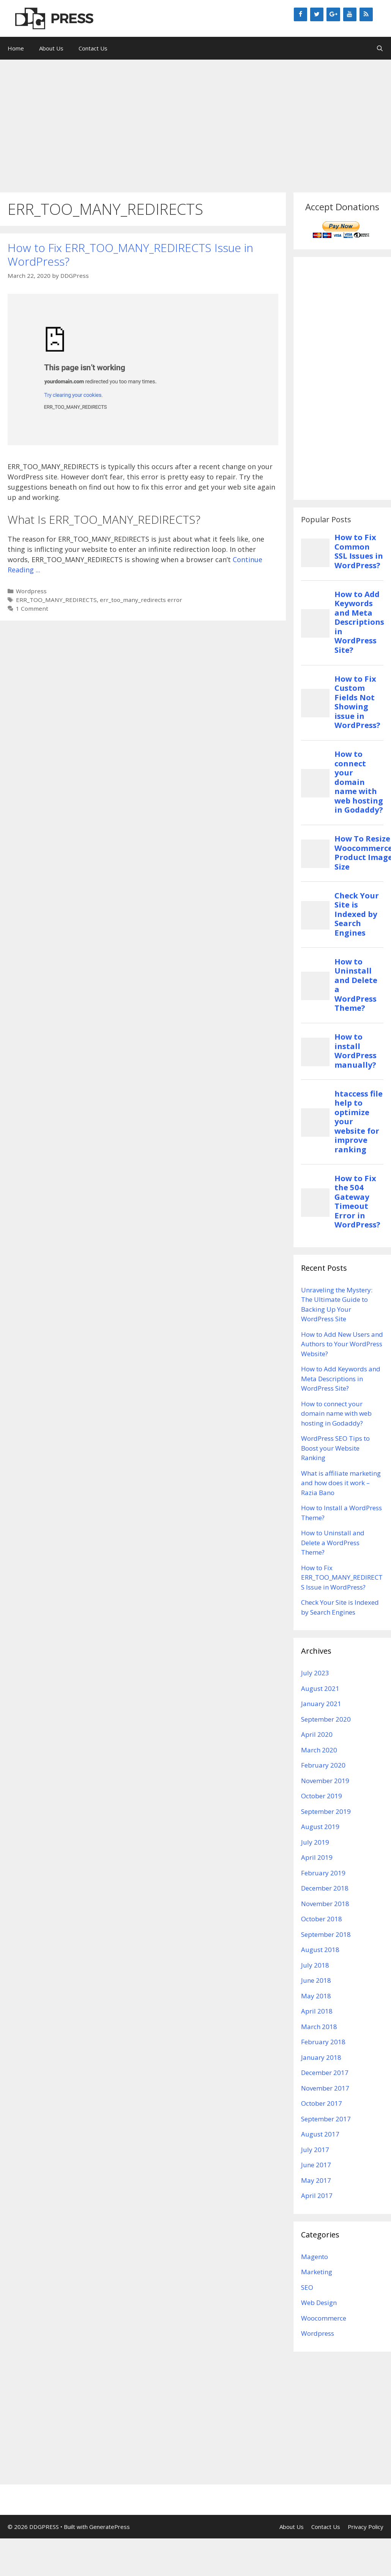  What do you see at coordinates (321, 1703) in the screenshot?
I see `January 2021` at bounding box center [321, 1703].